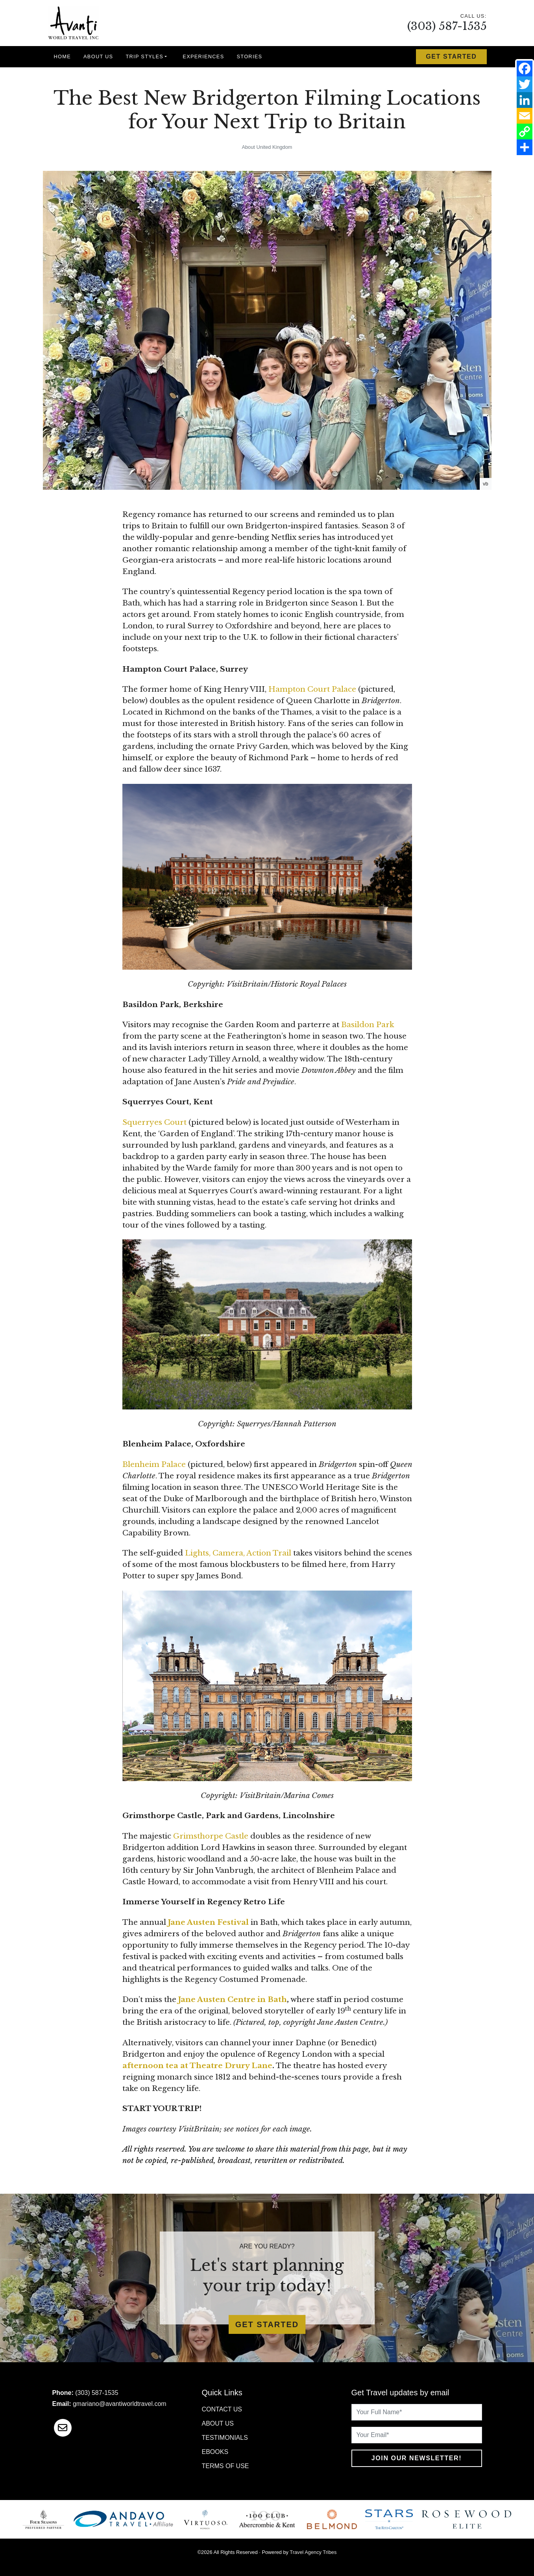 This screenshot has width=534, height=2576. Describe the element at coordinates (238, 1552) in the screenshot. I see `Lights, Camera, Action Trail` at that location.